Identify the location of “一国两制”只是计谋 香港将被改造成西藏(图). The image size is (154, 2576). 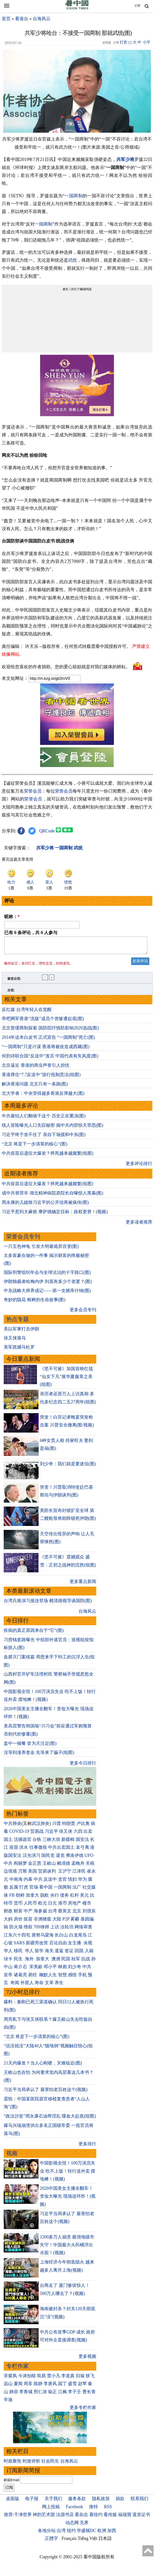
(45, 1049).